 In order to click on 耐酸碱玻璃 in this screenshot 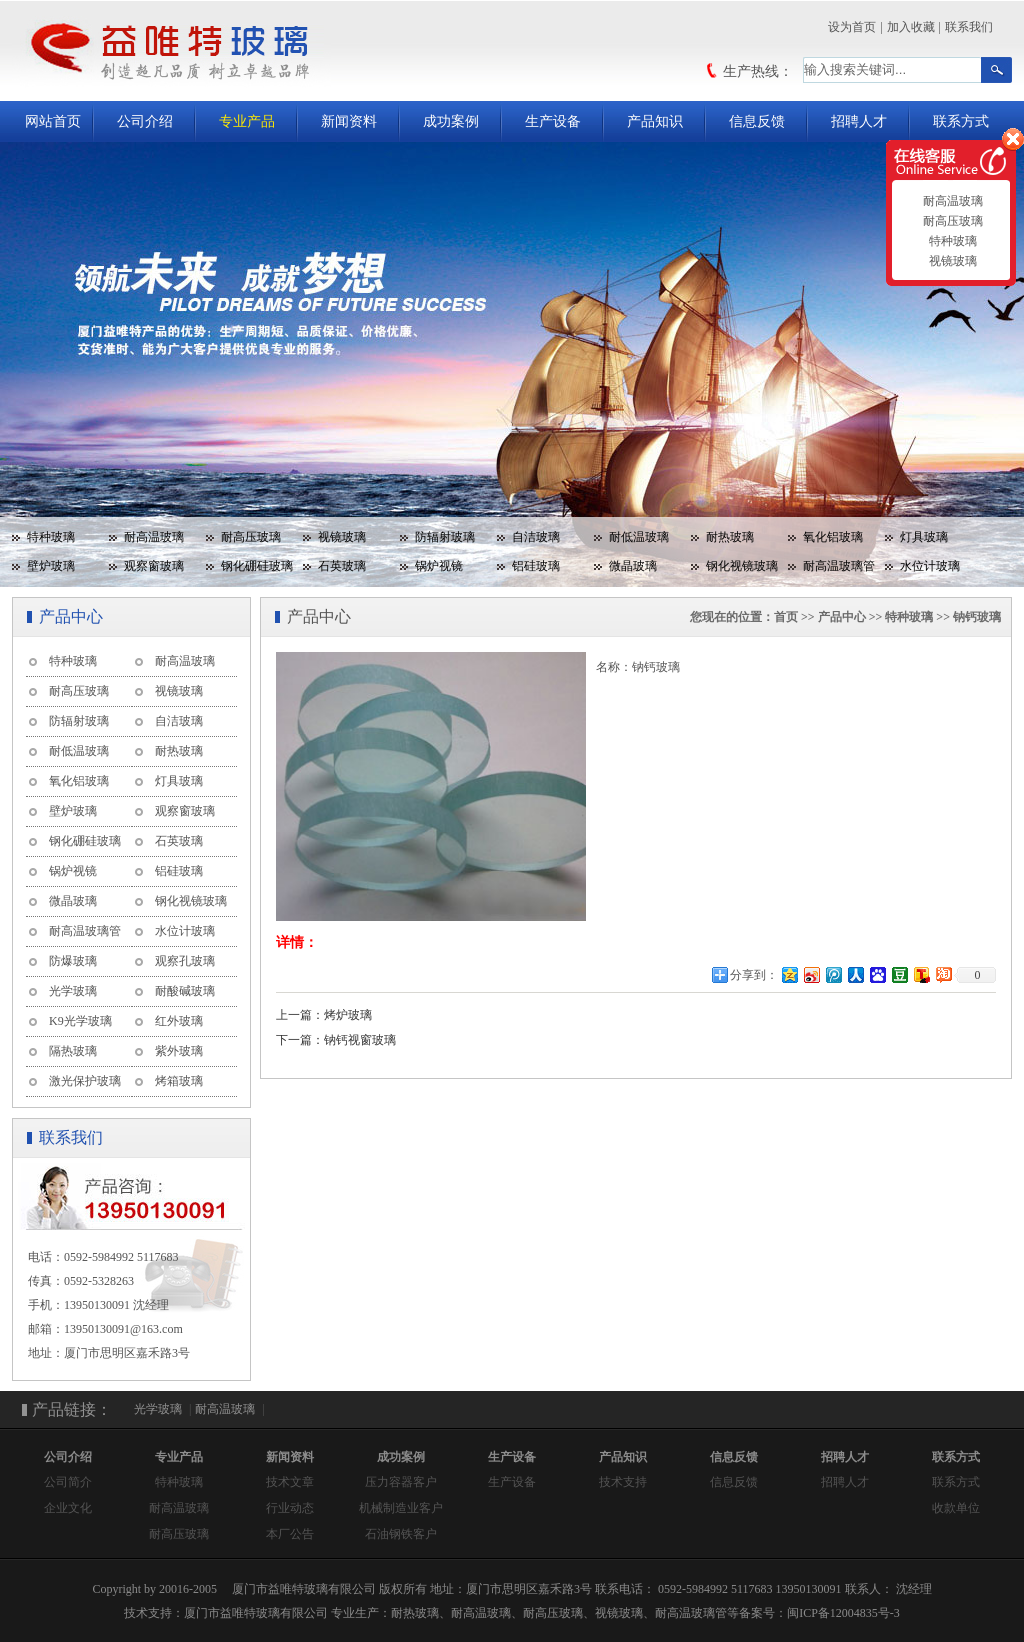, I will do `click(185, 991)`.